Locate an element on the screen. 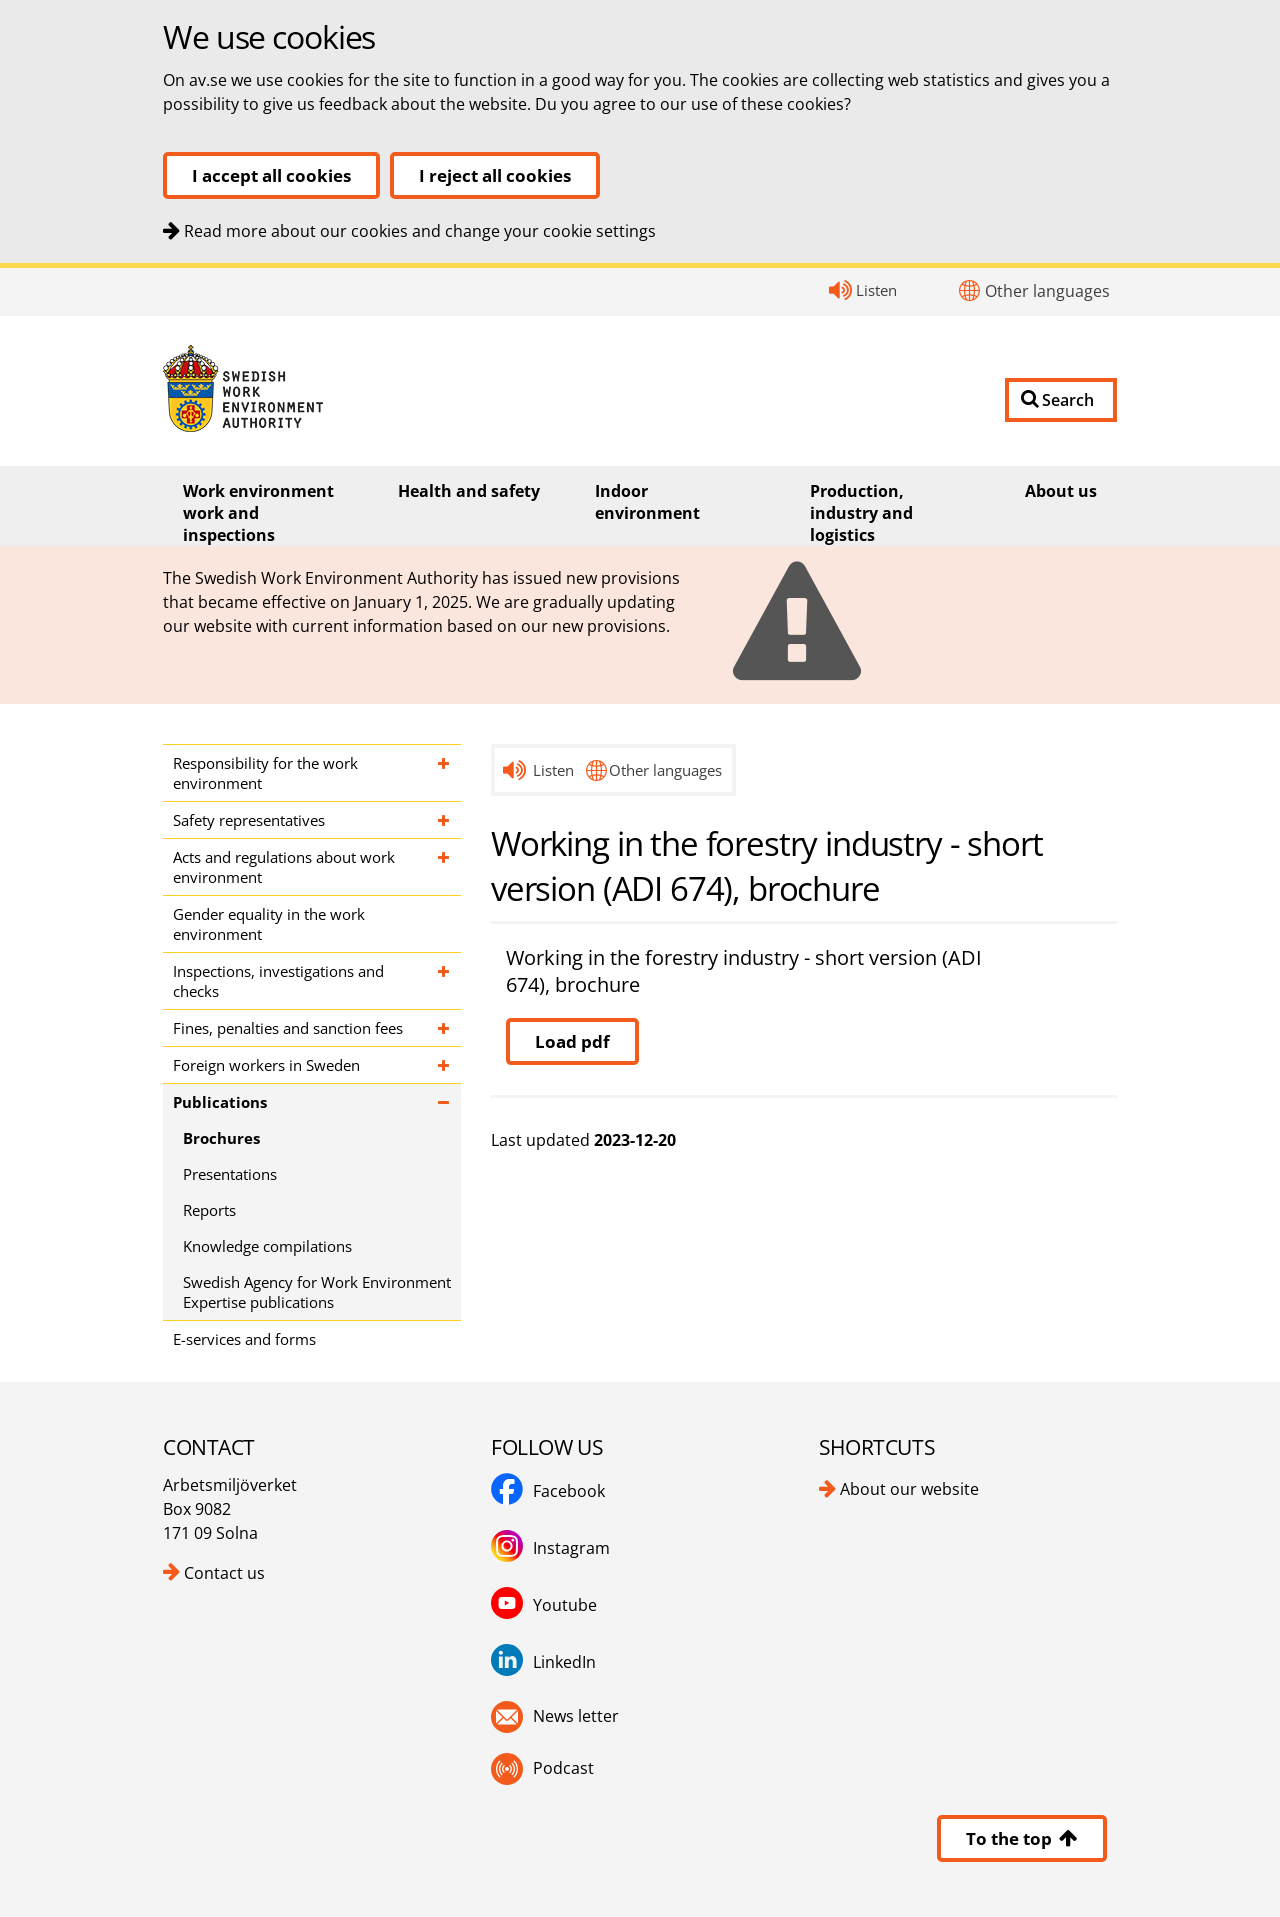  [Expand subpages for Foreign workers in Sweden] is located at coordinates (444, 1065).